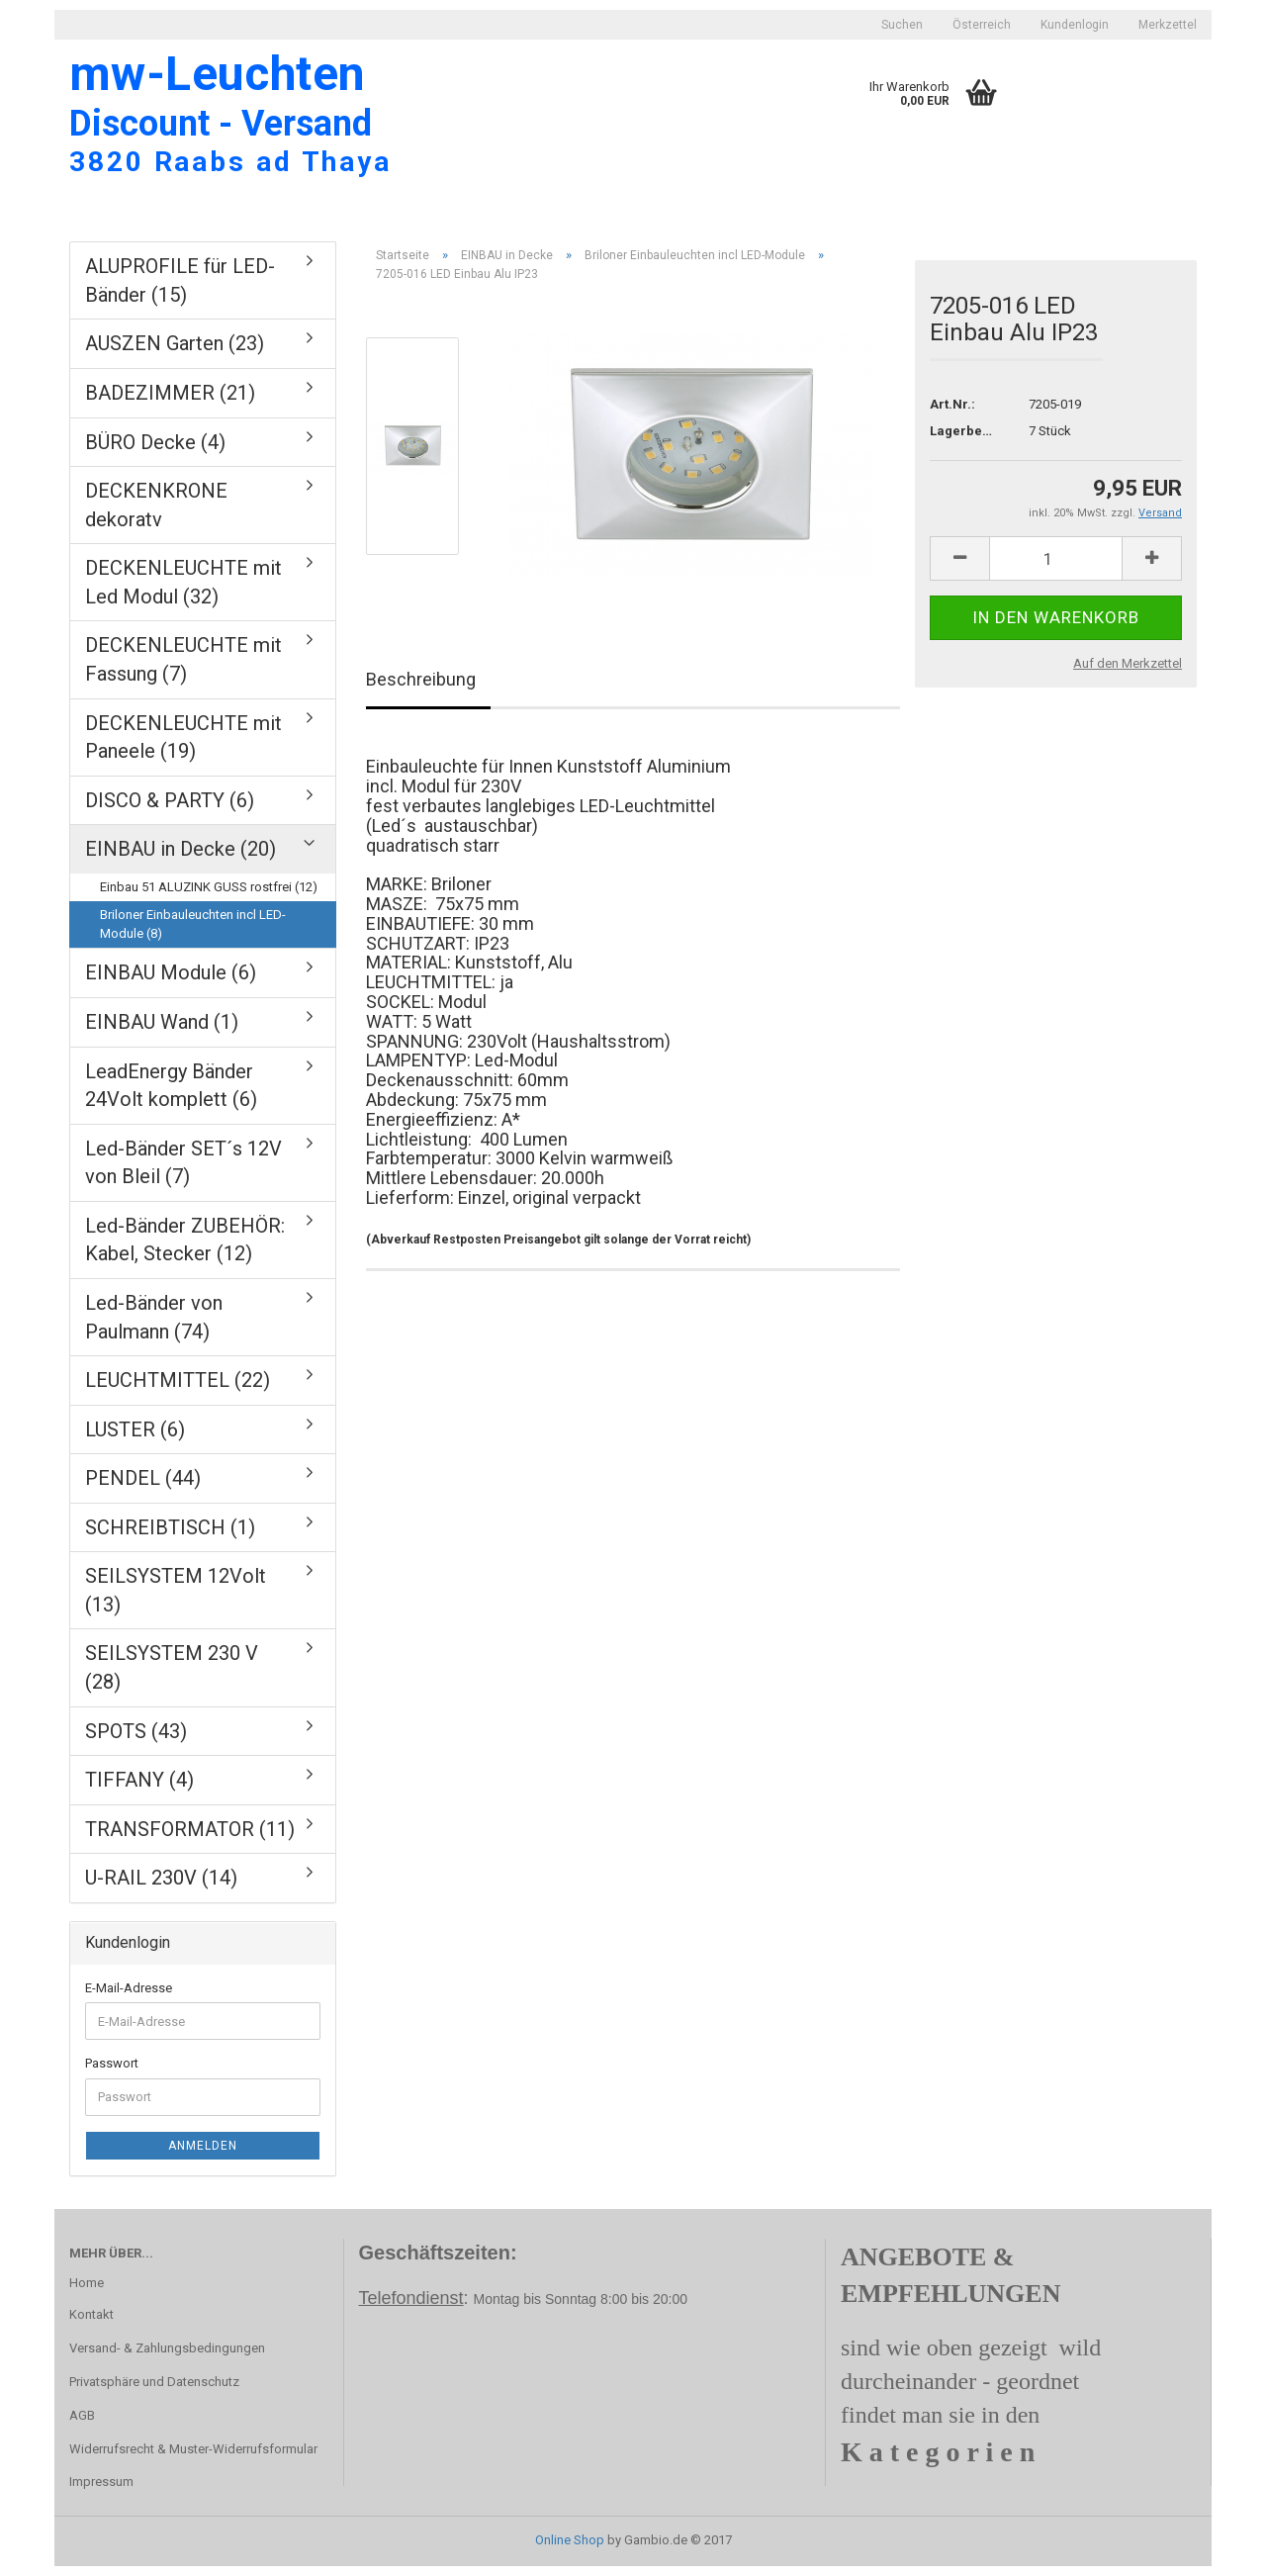  Describe the element at coordinates (902, 25) in the screenshot. I see `Suchen` at that location.